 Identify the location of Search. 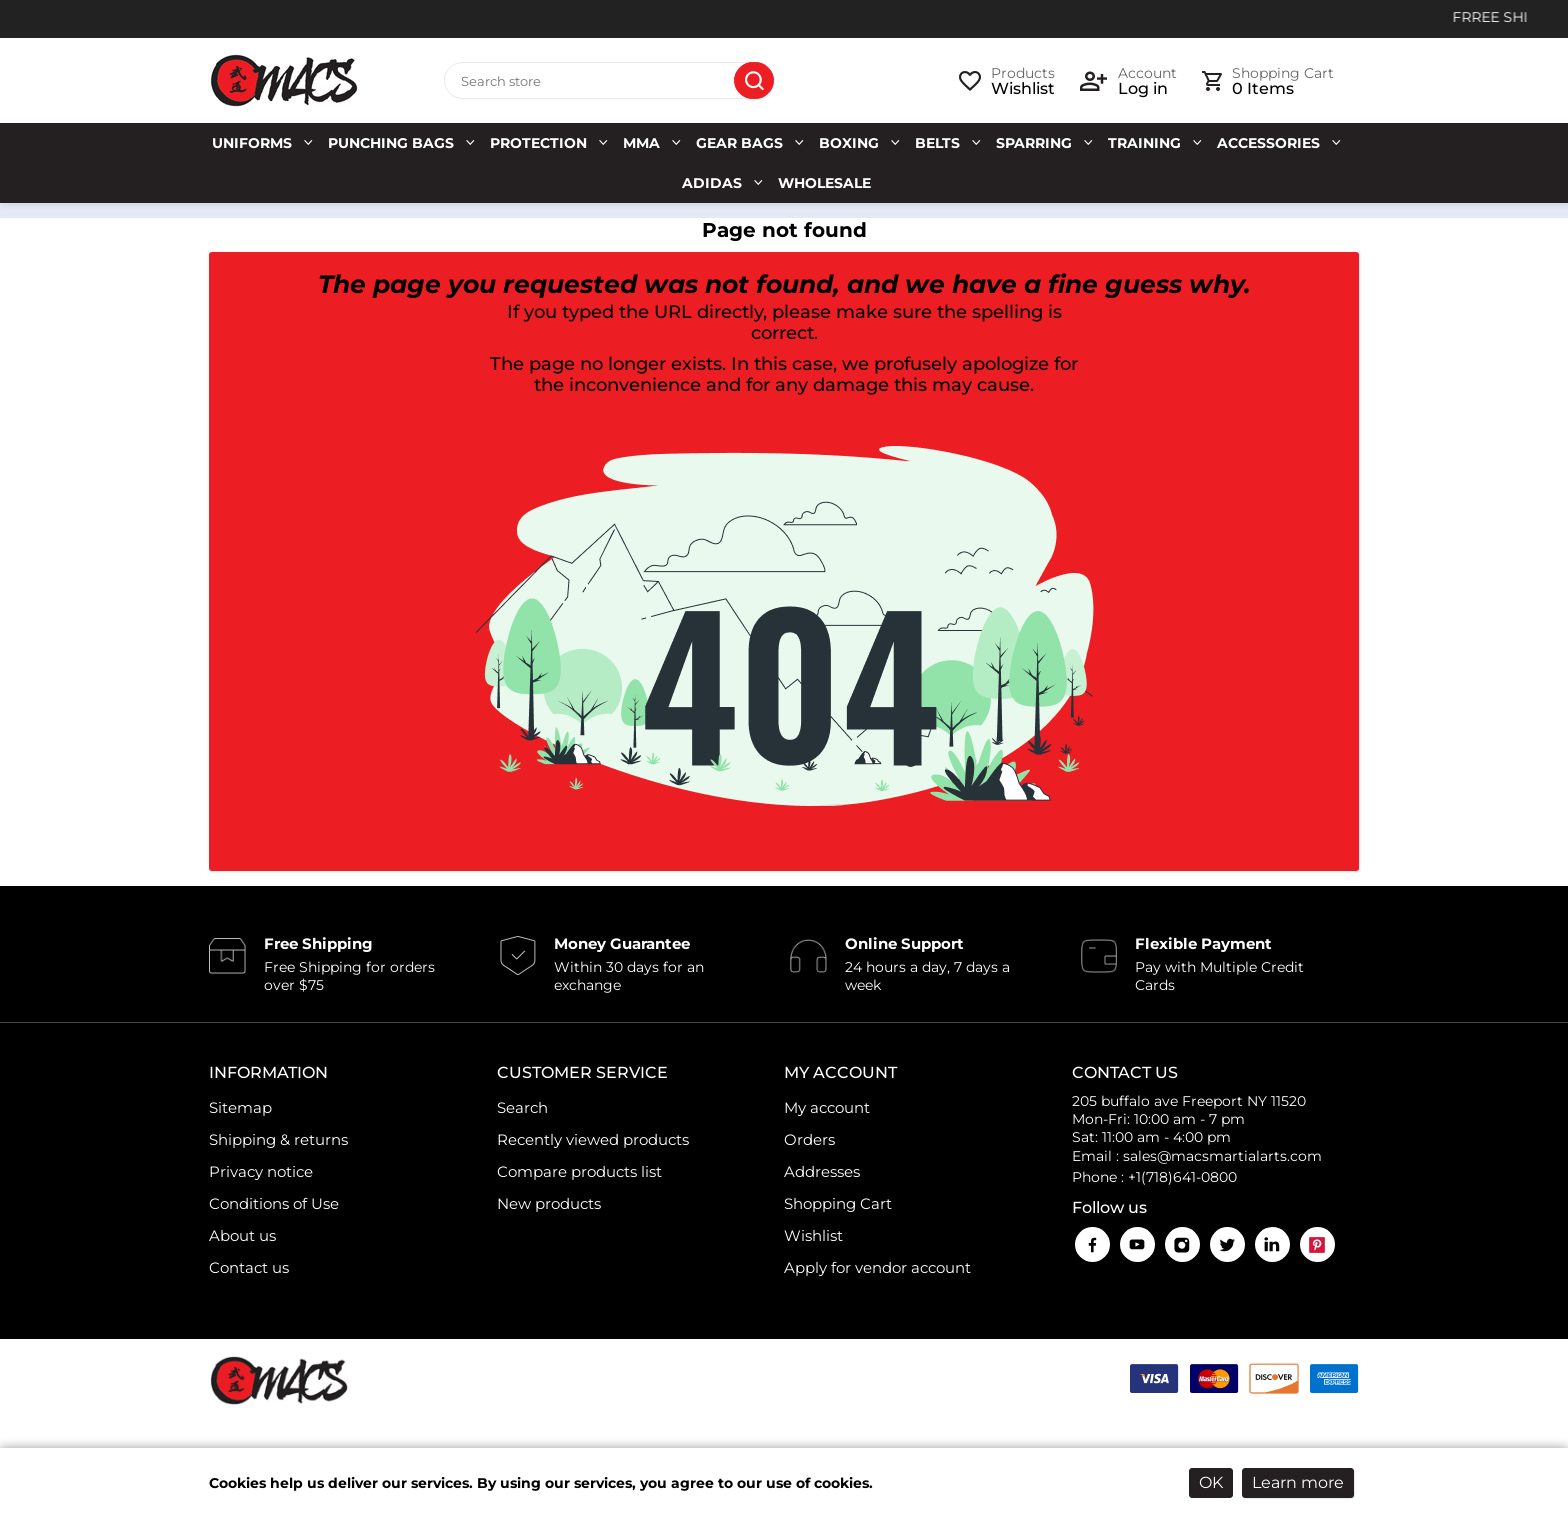
(754, 81).